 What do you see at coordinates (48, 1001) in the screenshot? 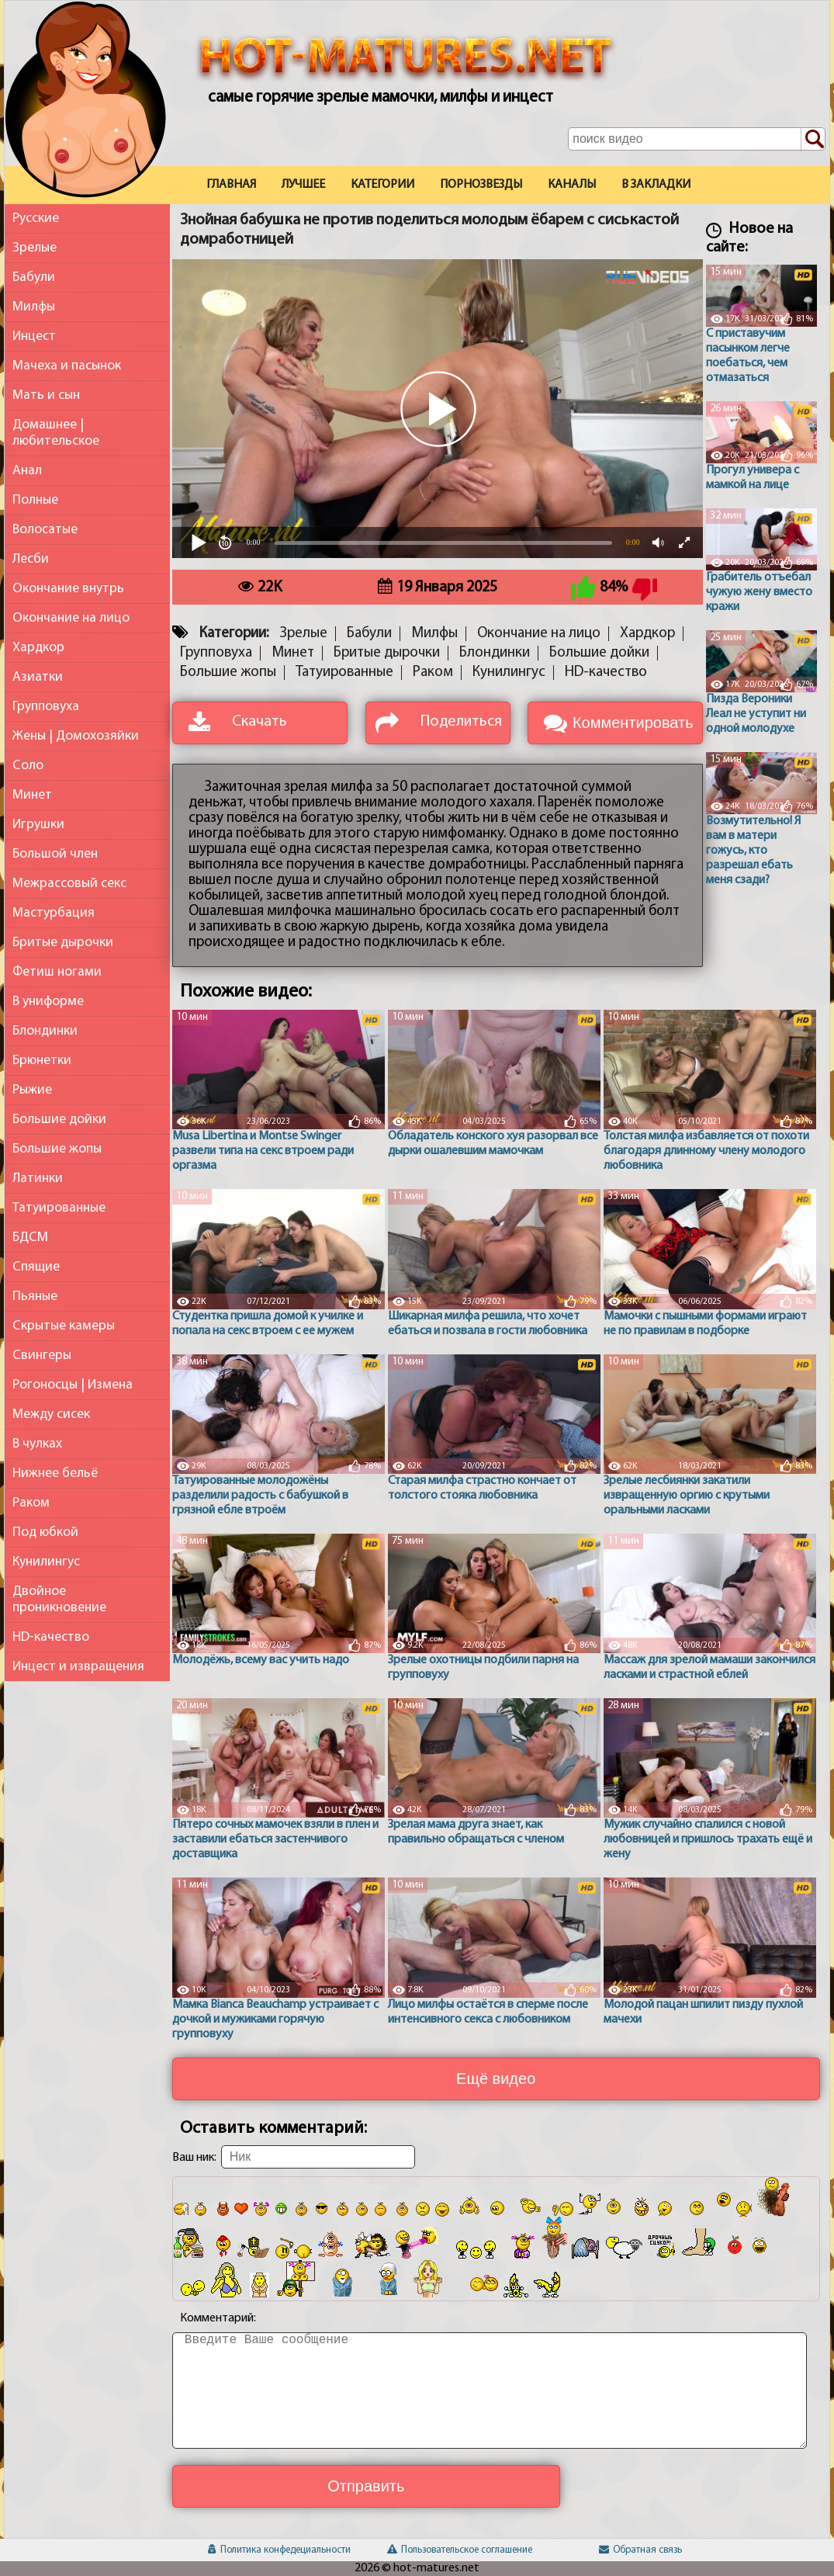
I see `В униформе` at bounding box center [48, 1001].